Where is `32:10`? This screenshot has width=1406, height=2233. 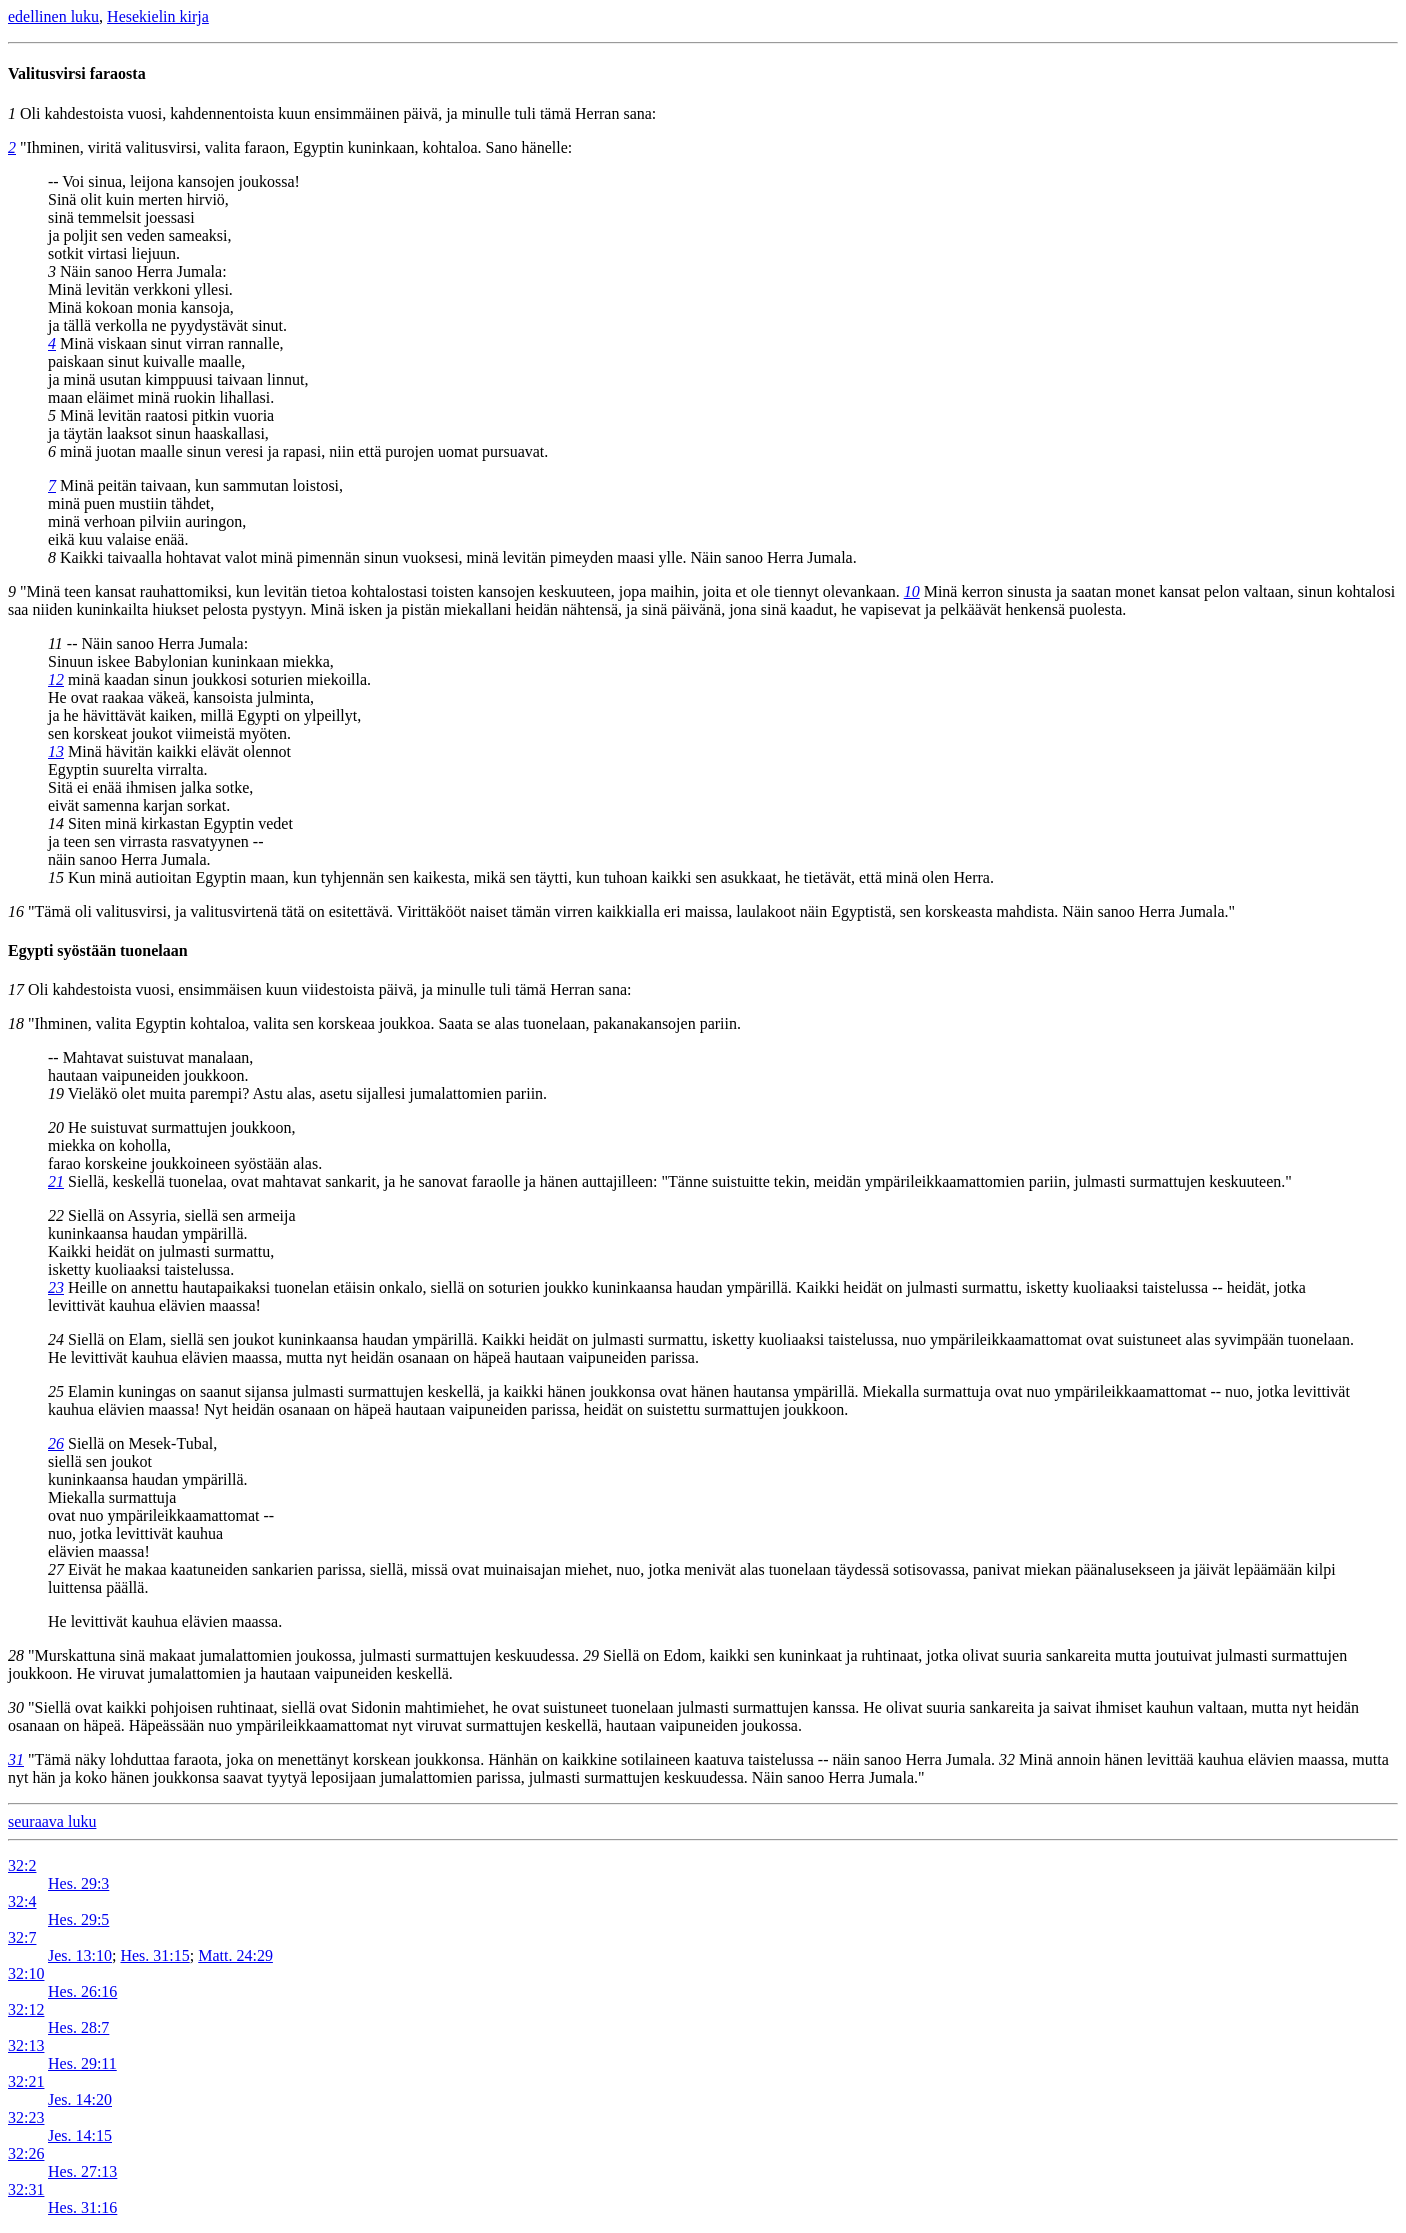 32:10 is located at coordinates (26, 1973).